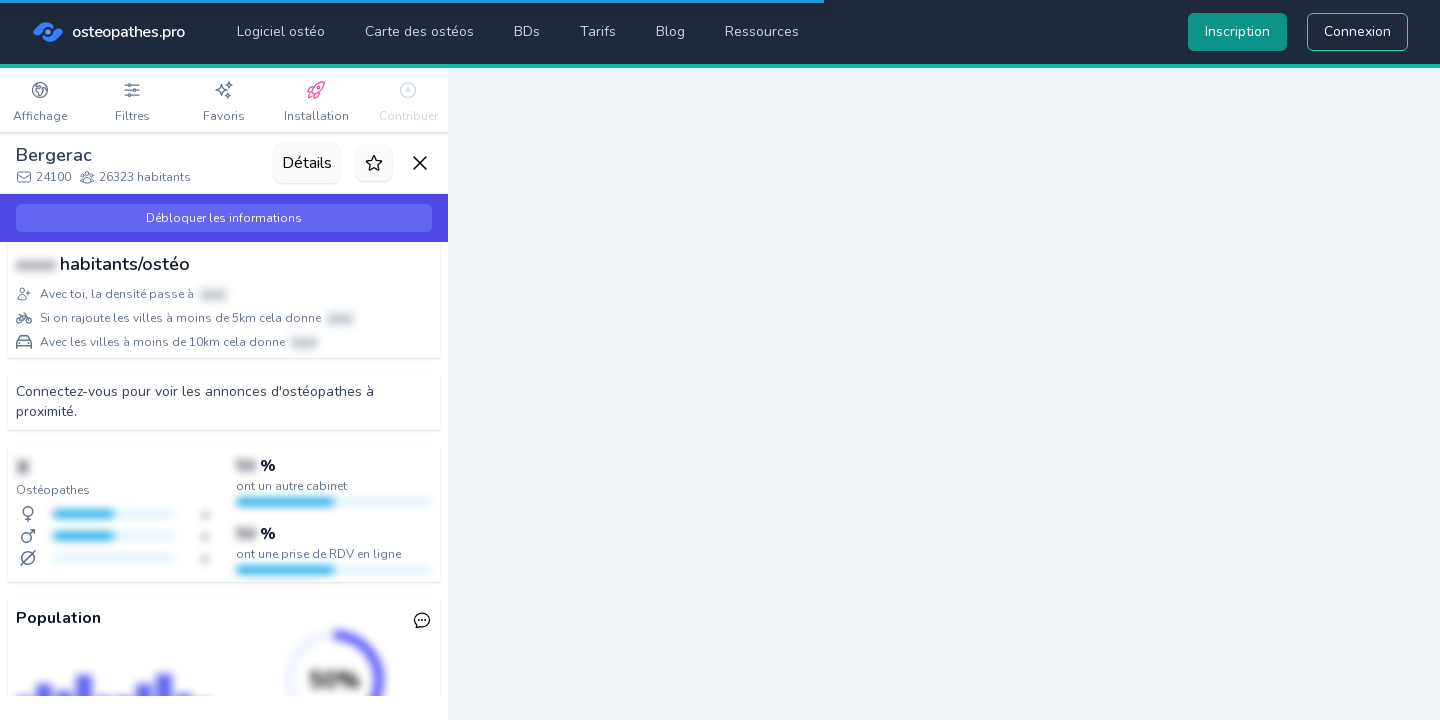 The height and width of the screenshot is (720, 1440). I want to click on Logiciel ostéo, so click(281, 31).